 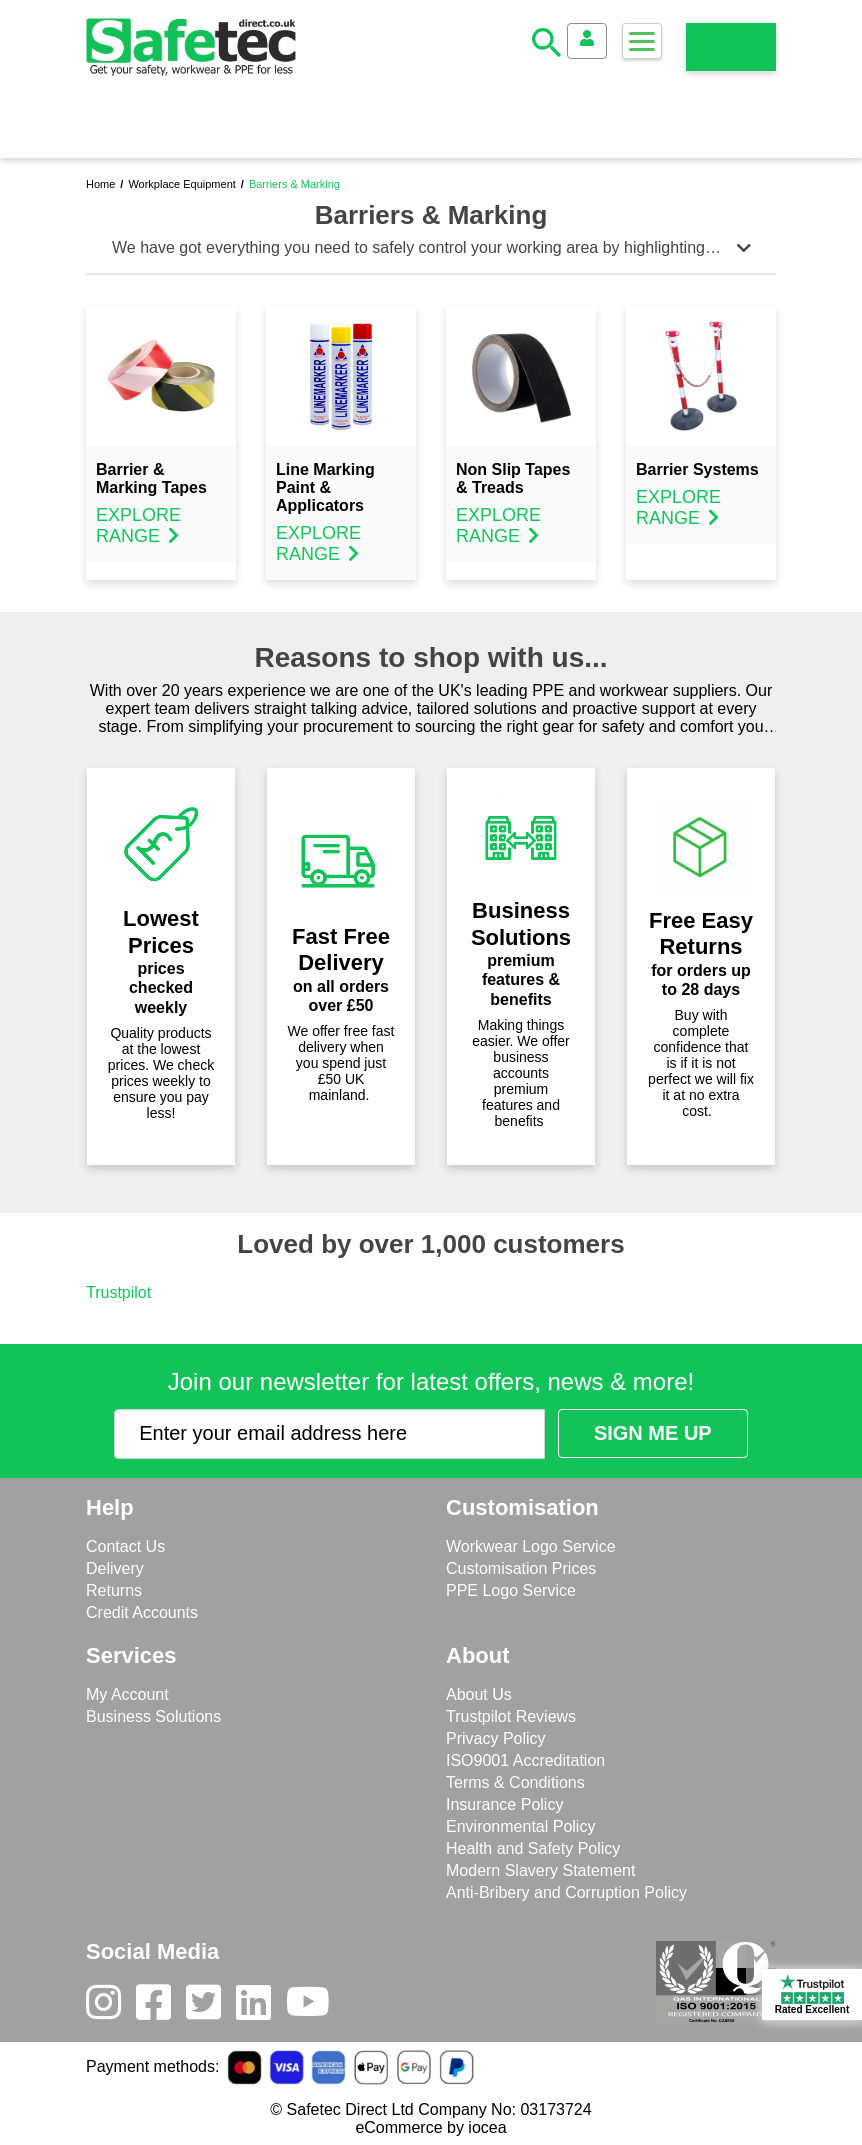 I want to click on Trustpilot Reviews, so click(x=511, y=1716).